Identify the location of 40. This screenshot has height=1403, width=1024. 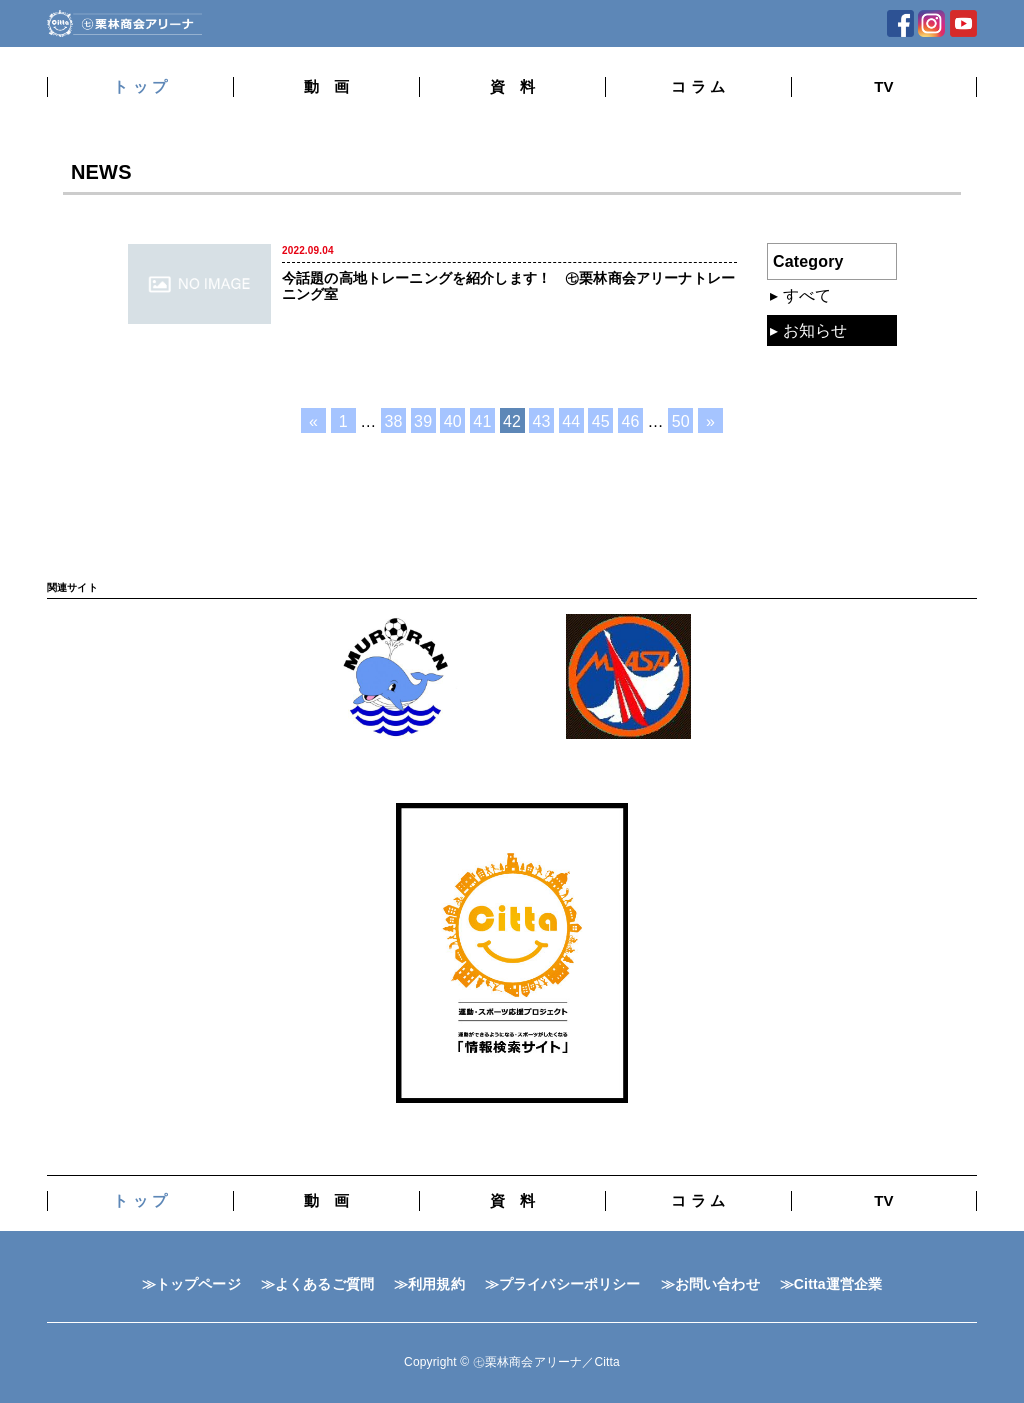
(453, 421).